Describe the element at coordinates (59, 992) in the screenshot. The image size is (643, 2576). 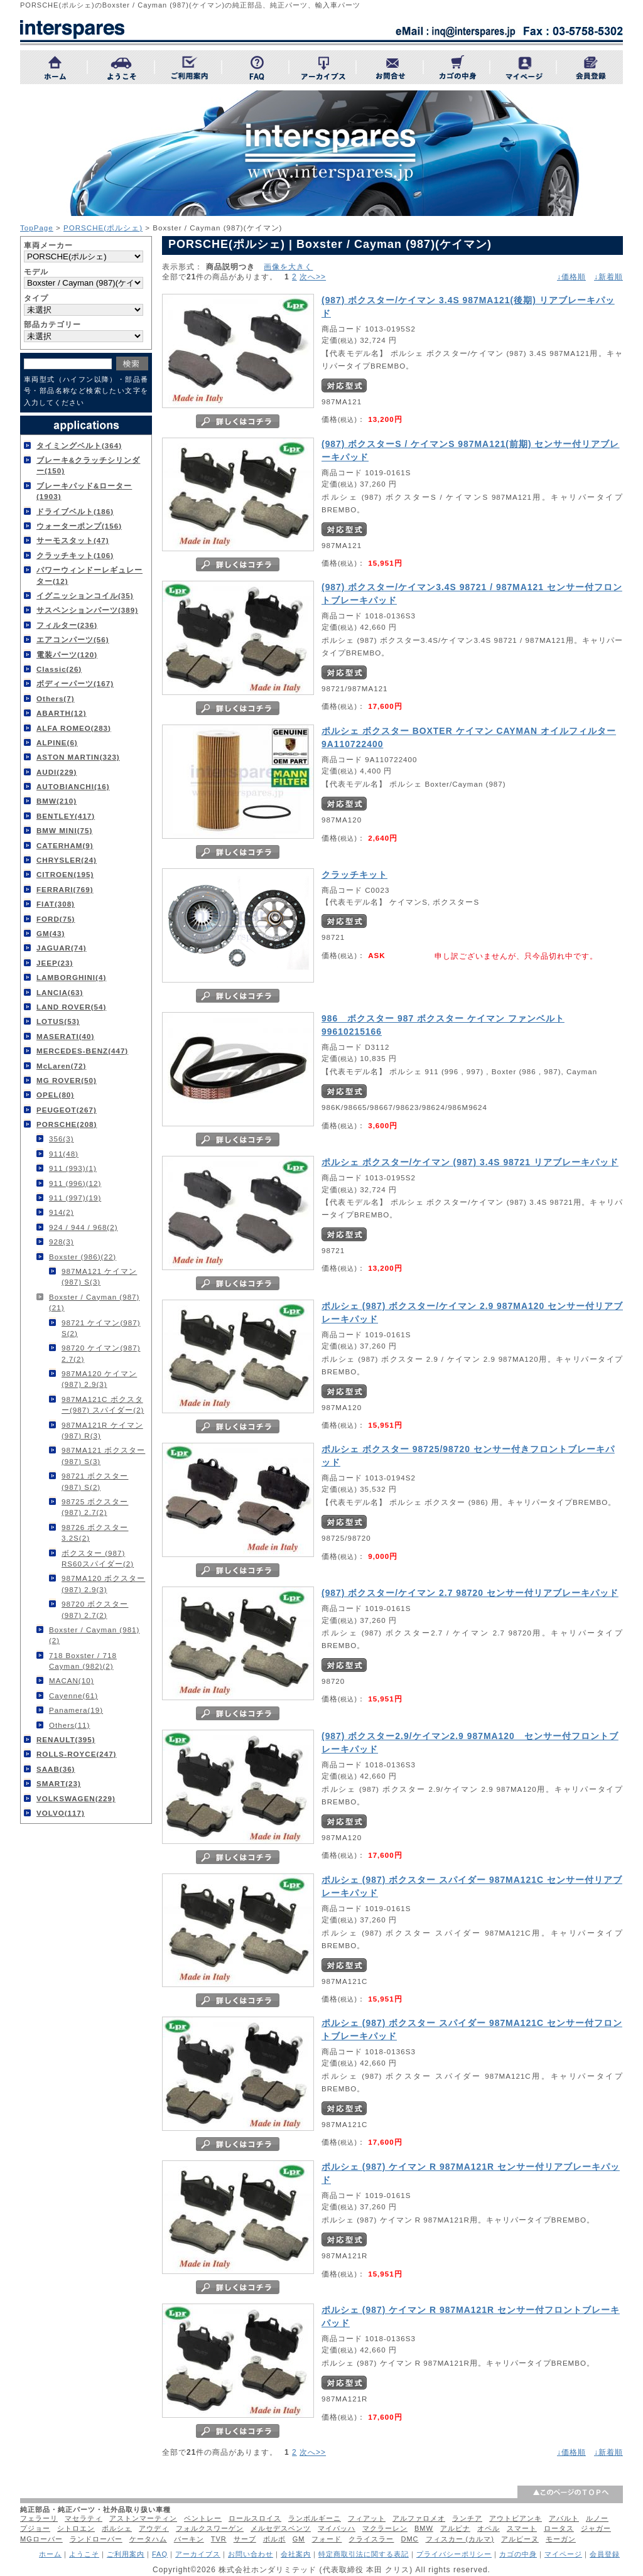
I see `LANCIA(63)` at that location.